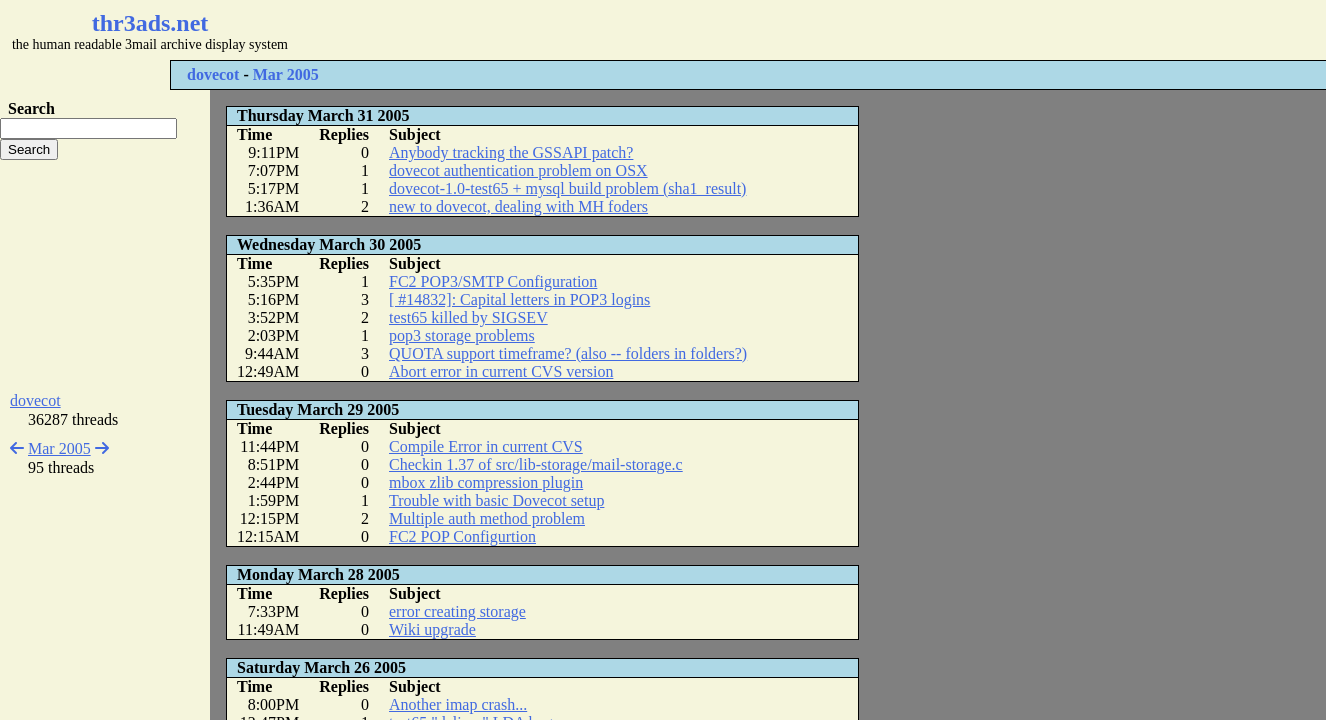 This screenshot has height=720, width=1326. What do you see at coordinates (496, 500) in the screenshot?
I see `Trouble with basic Dovecot setup` at bounding box center [496, 500].